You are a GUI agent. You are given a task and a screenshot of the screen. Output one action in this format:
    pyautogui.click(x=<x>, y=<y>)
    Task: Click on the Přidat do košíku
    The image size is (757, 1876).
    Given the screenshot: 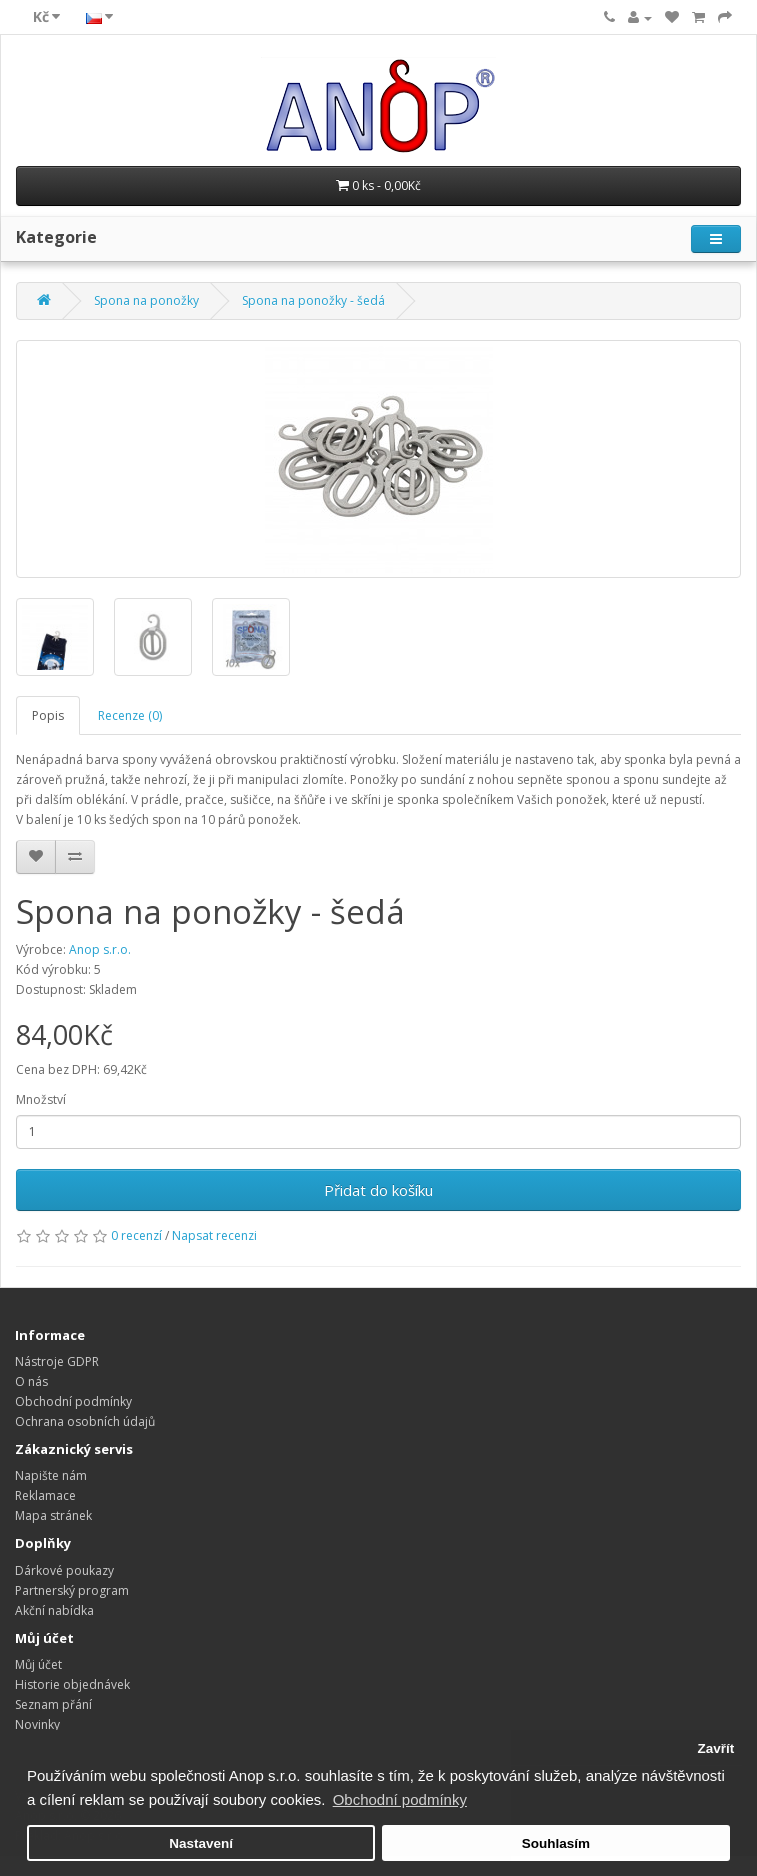 What is the action you would take?
    pyautogui.click(x=378, y=1190)
    